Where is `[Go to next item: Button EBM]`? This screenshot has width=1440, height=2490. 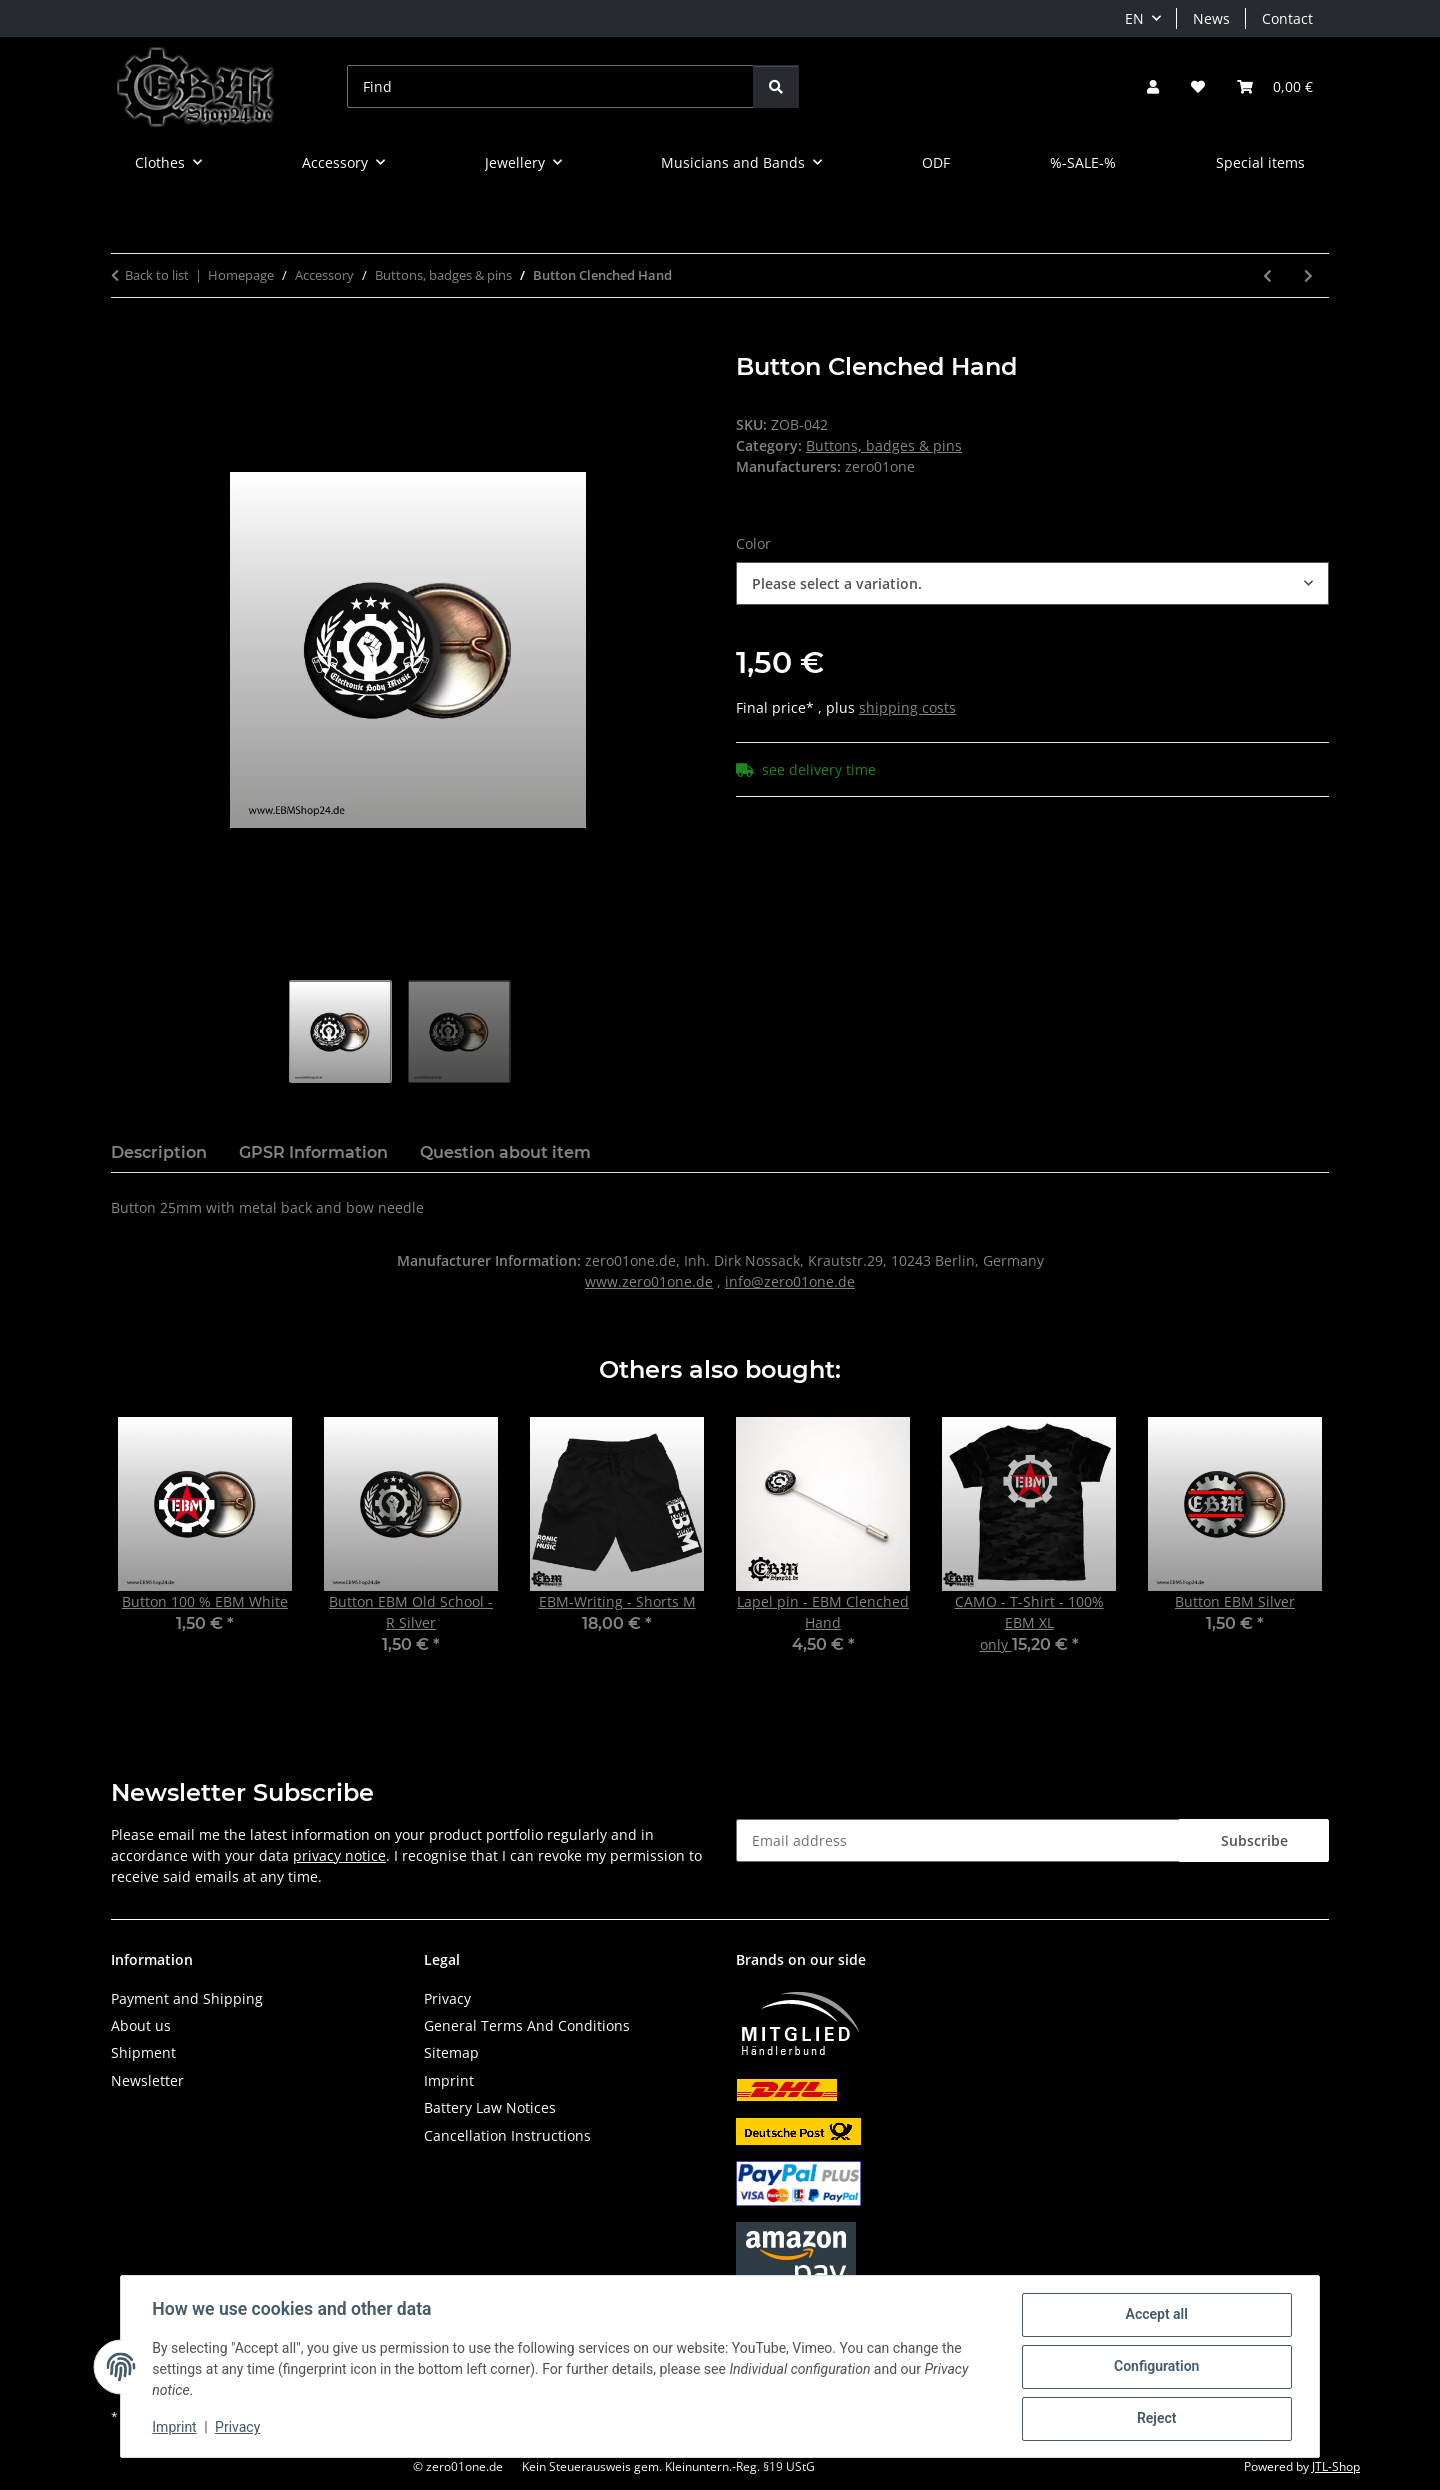
[Go to next item: Button EBM] is located at coordinates (1308, 275).